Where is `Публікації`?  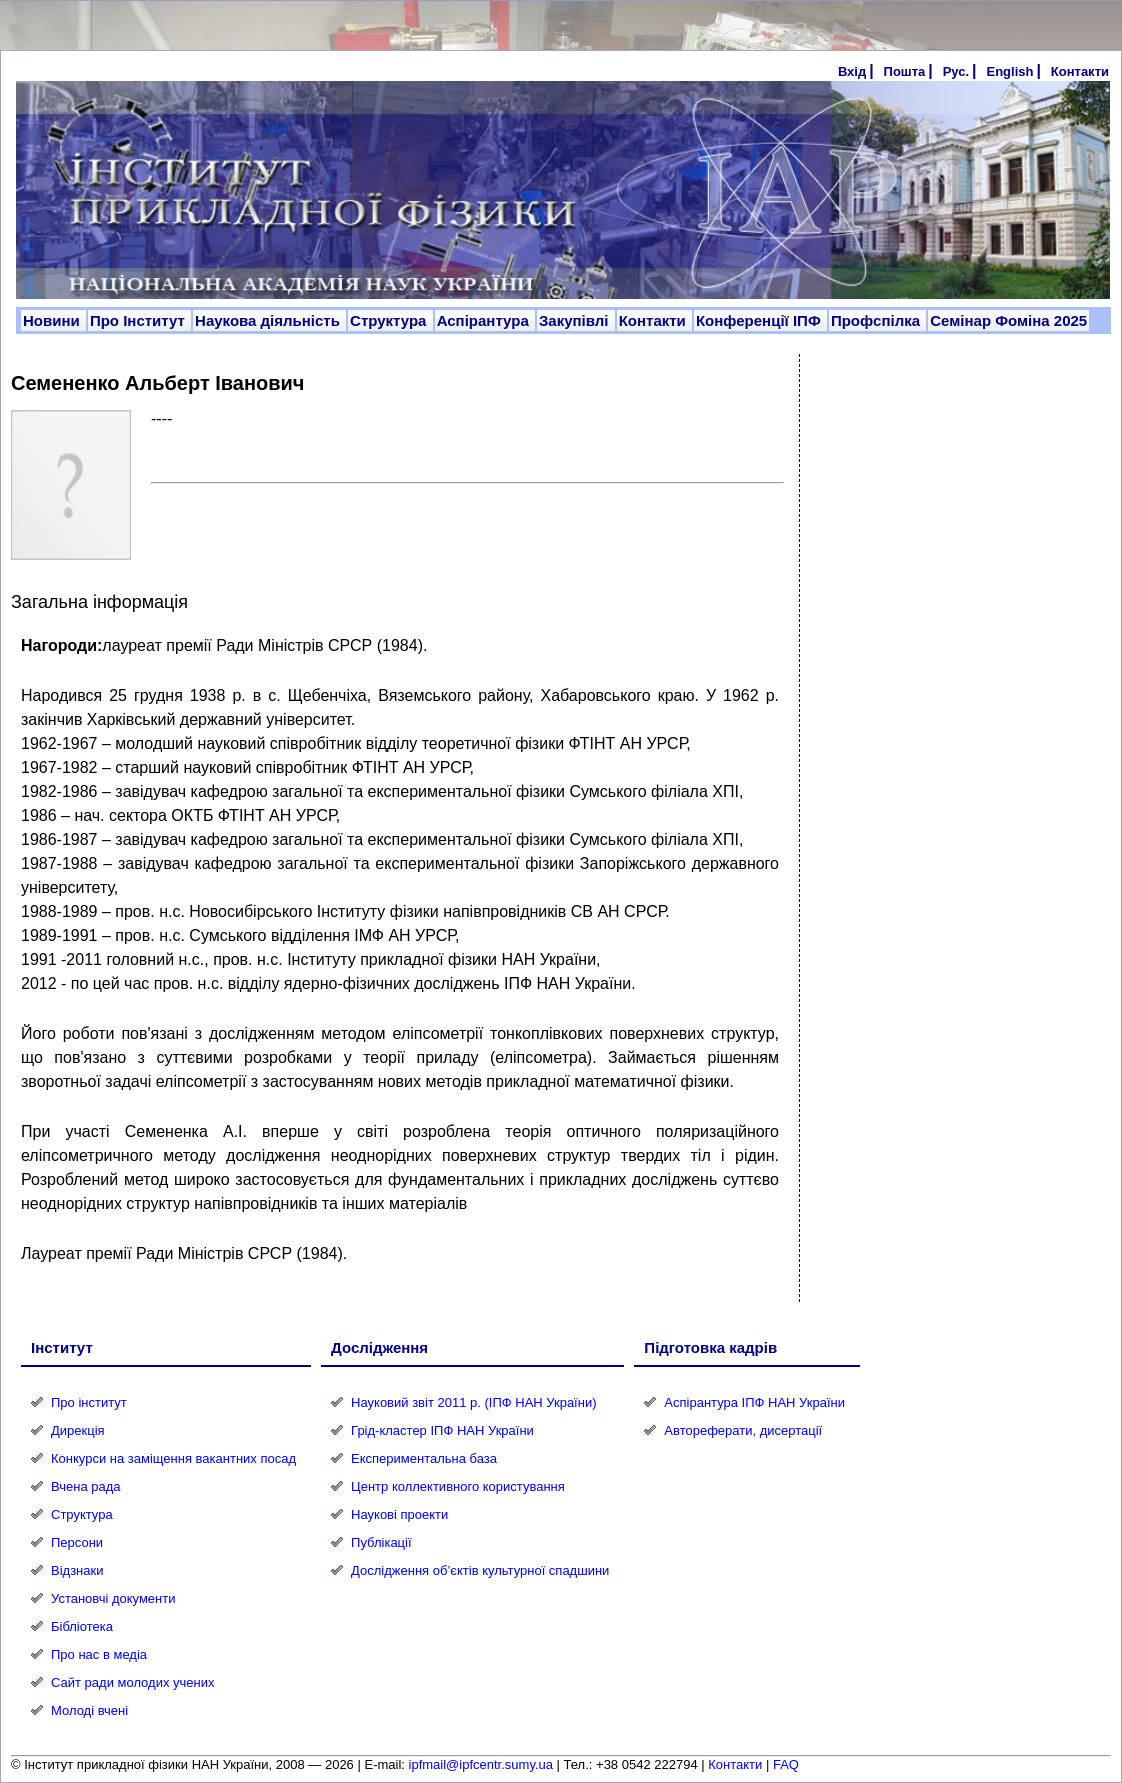 Публікації is located at coordinates (381, 1542).